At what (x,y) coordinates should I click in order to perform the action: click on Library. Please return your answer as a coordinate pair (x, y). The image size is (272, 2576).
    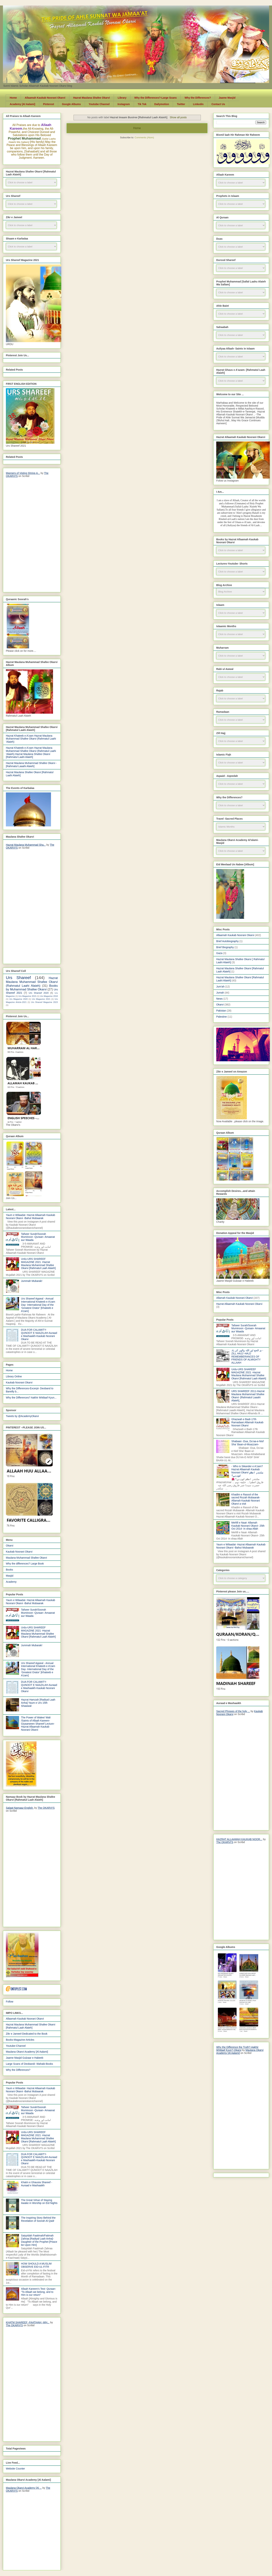
    Looking at the image, I should click on (122, 97).